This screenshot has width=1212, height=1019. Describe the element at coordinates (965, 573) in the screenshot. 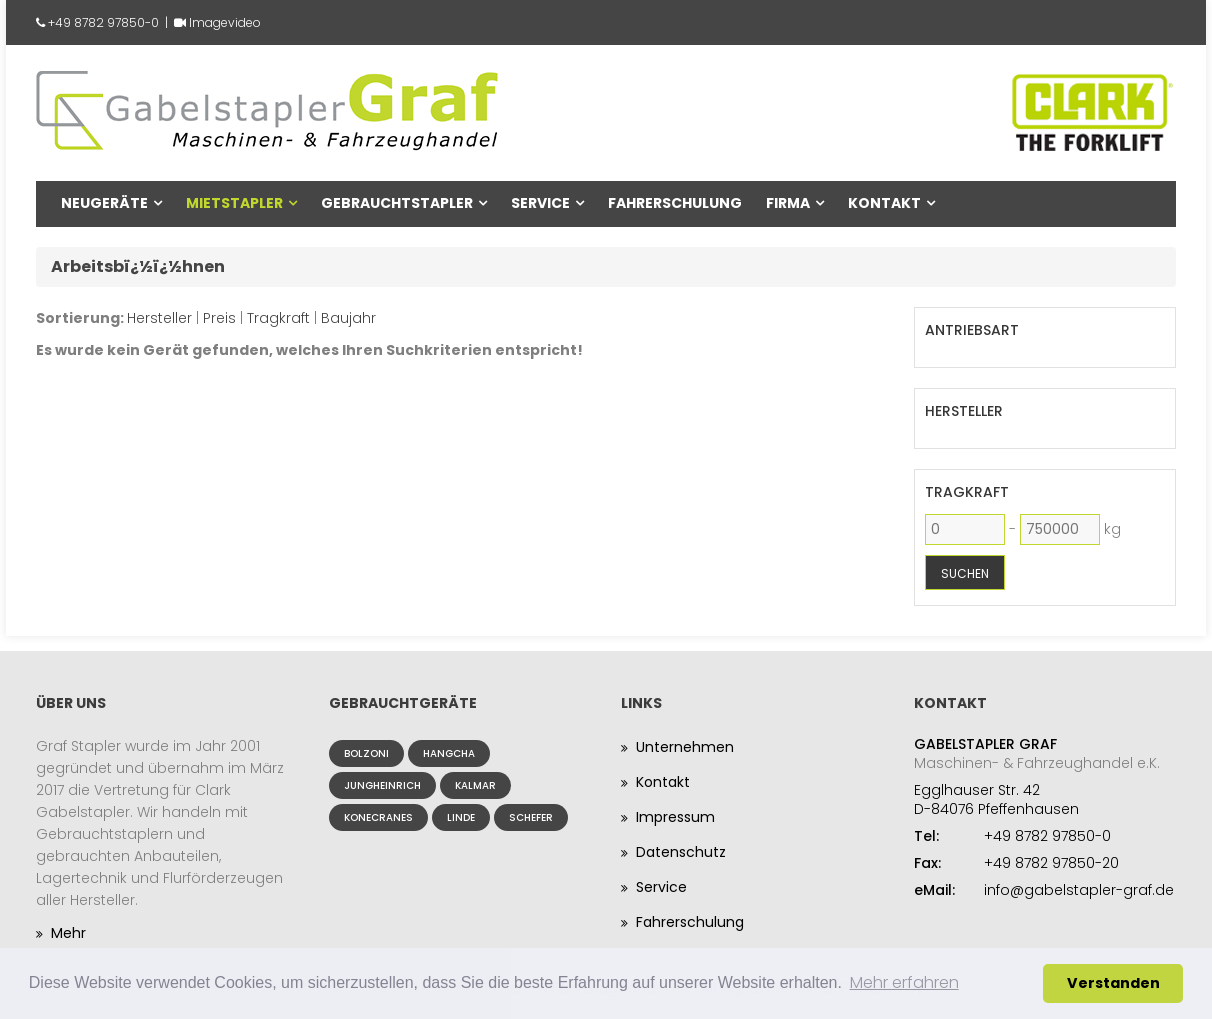

I see `Suchen` at that location.